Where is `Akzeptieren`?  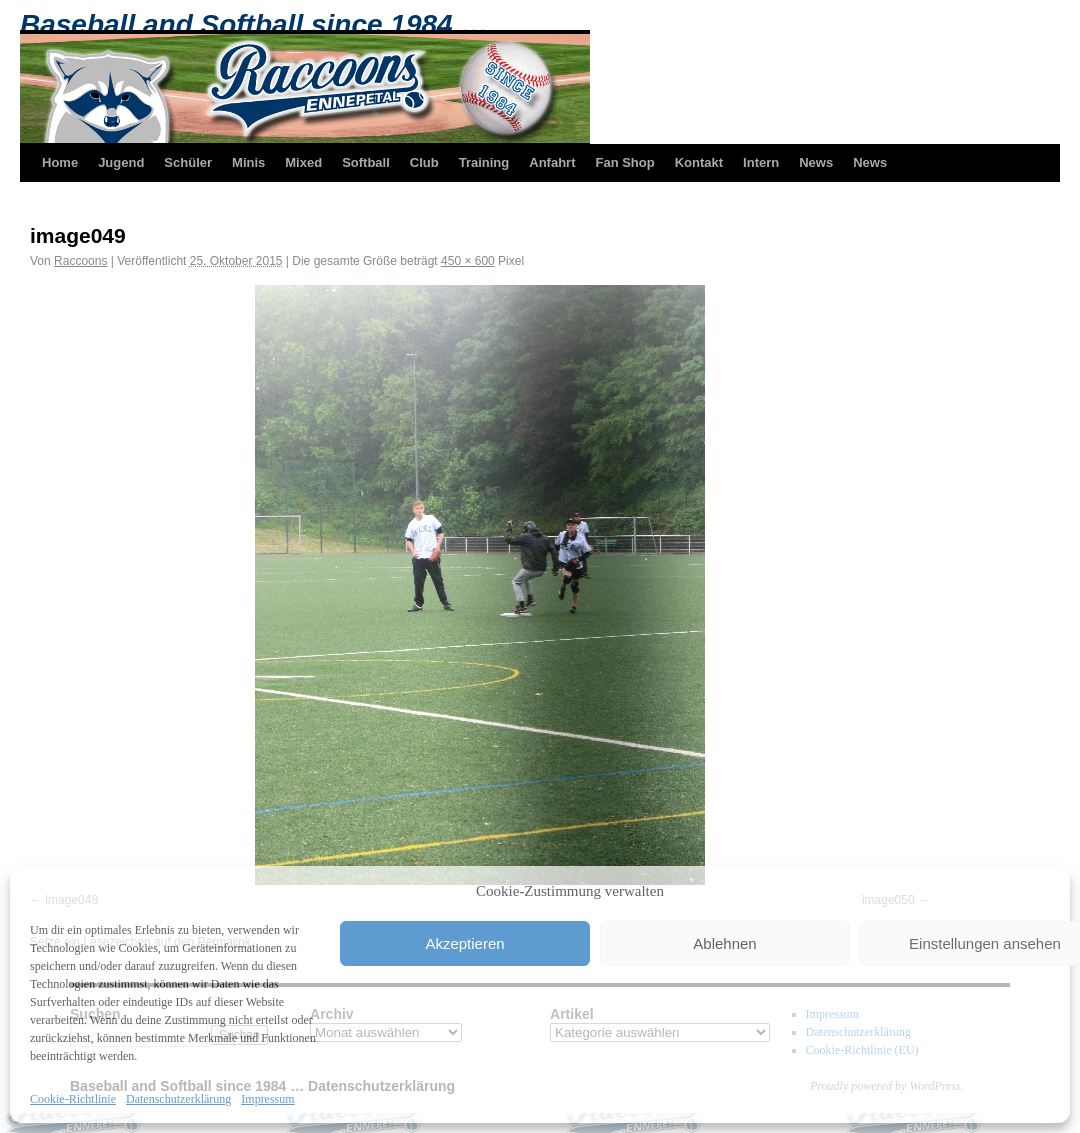
Akzeptieren is located at coordinates (464, 943).